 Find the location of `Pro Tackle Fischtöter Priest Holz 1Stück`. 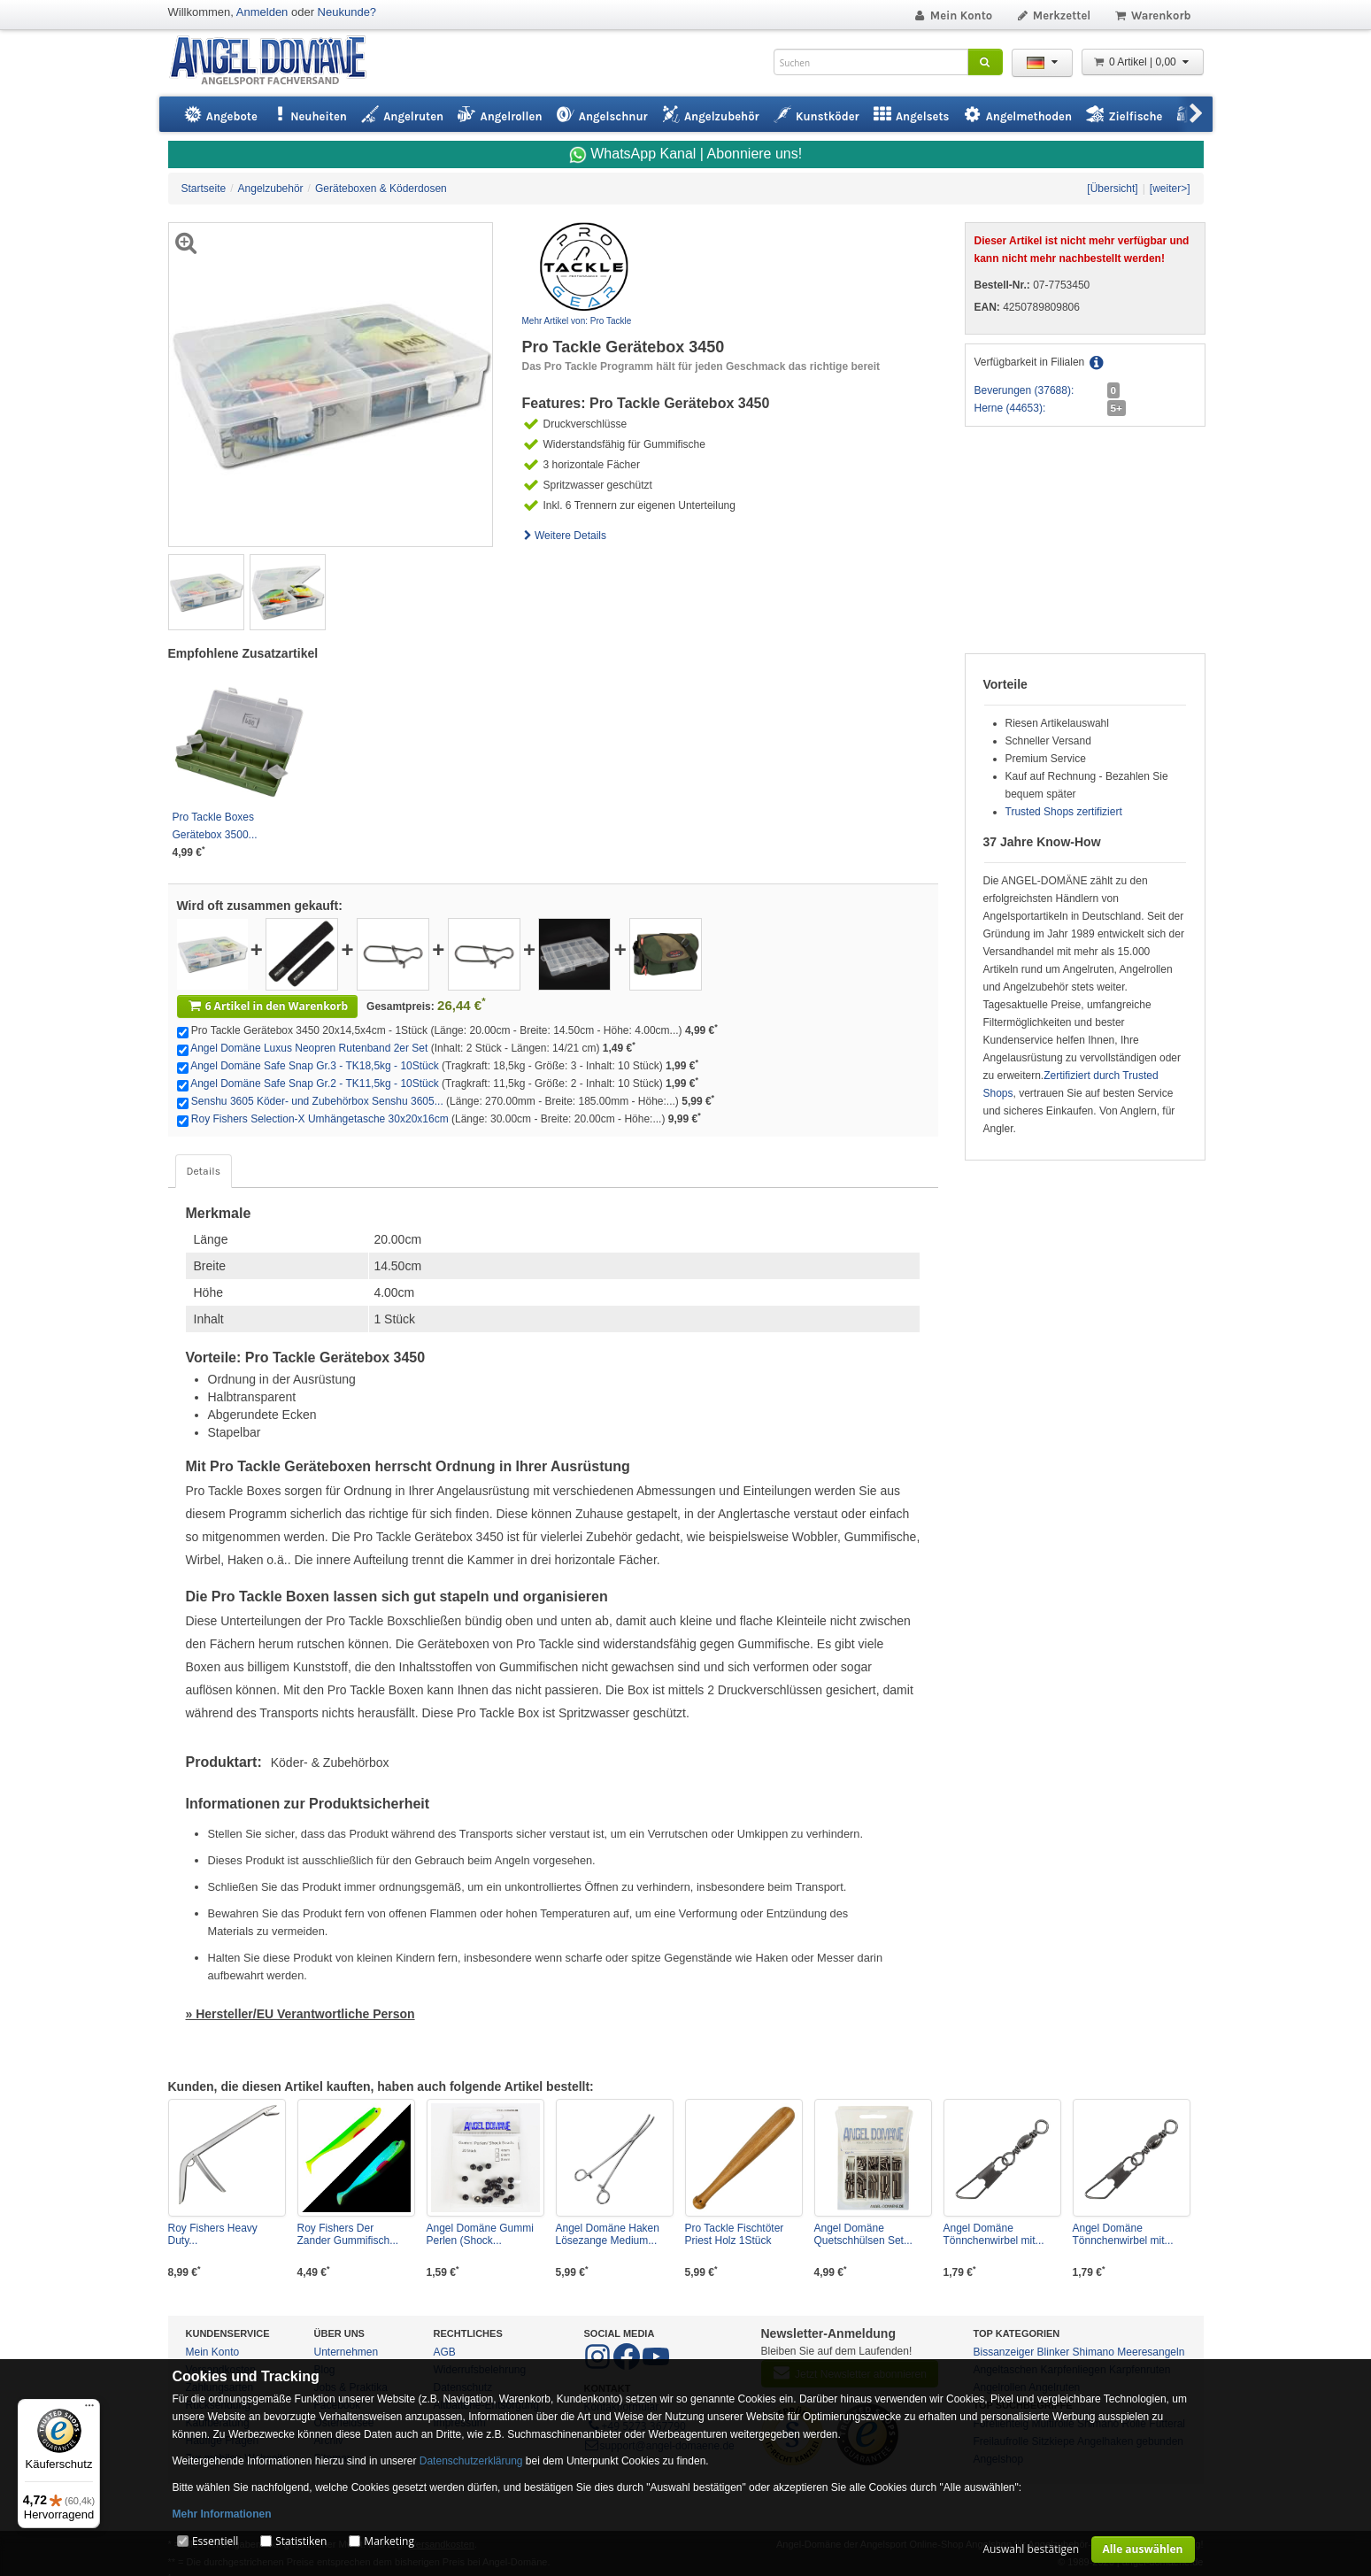

Pro Tackle Fischtöter Priest Holz 1Stück is located at coordinates (734, 2234).